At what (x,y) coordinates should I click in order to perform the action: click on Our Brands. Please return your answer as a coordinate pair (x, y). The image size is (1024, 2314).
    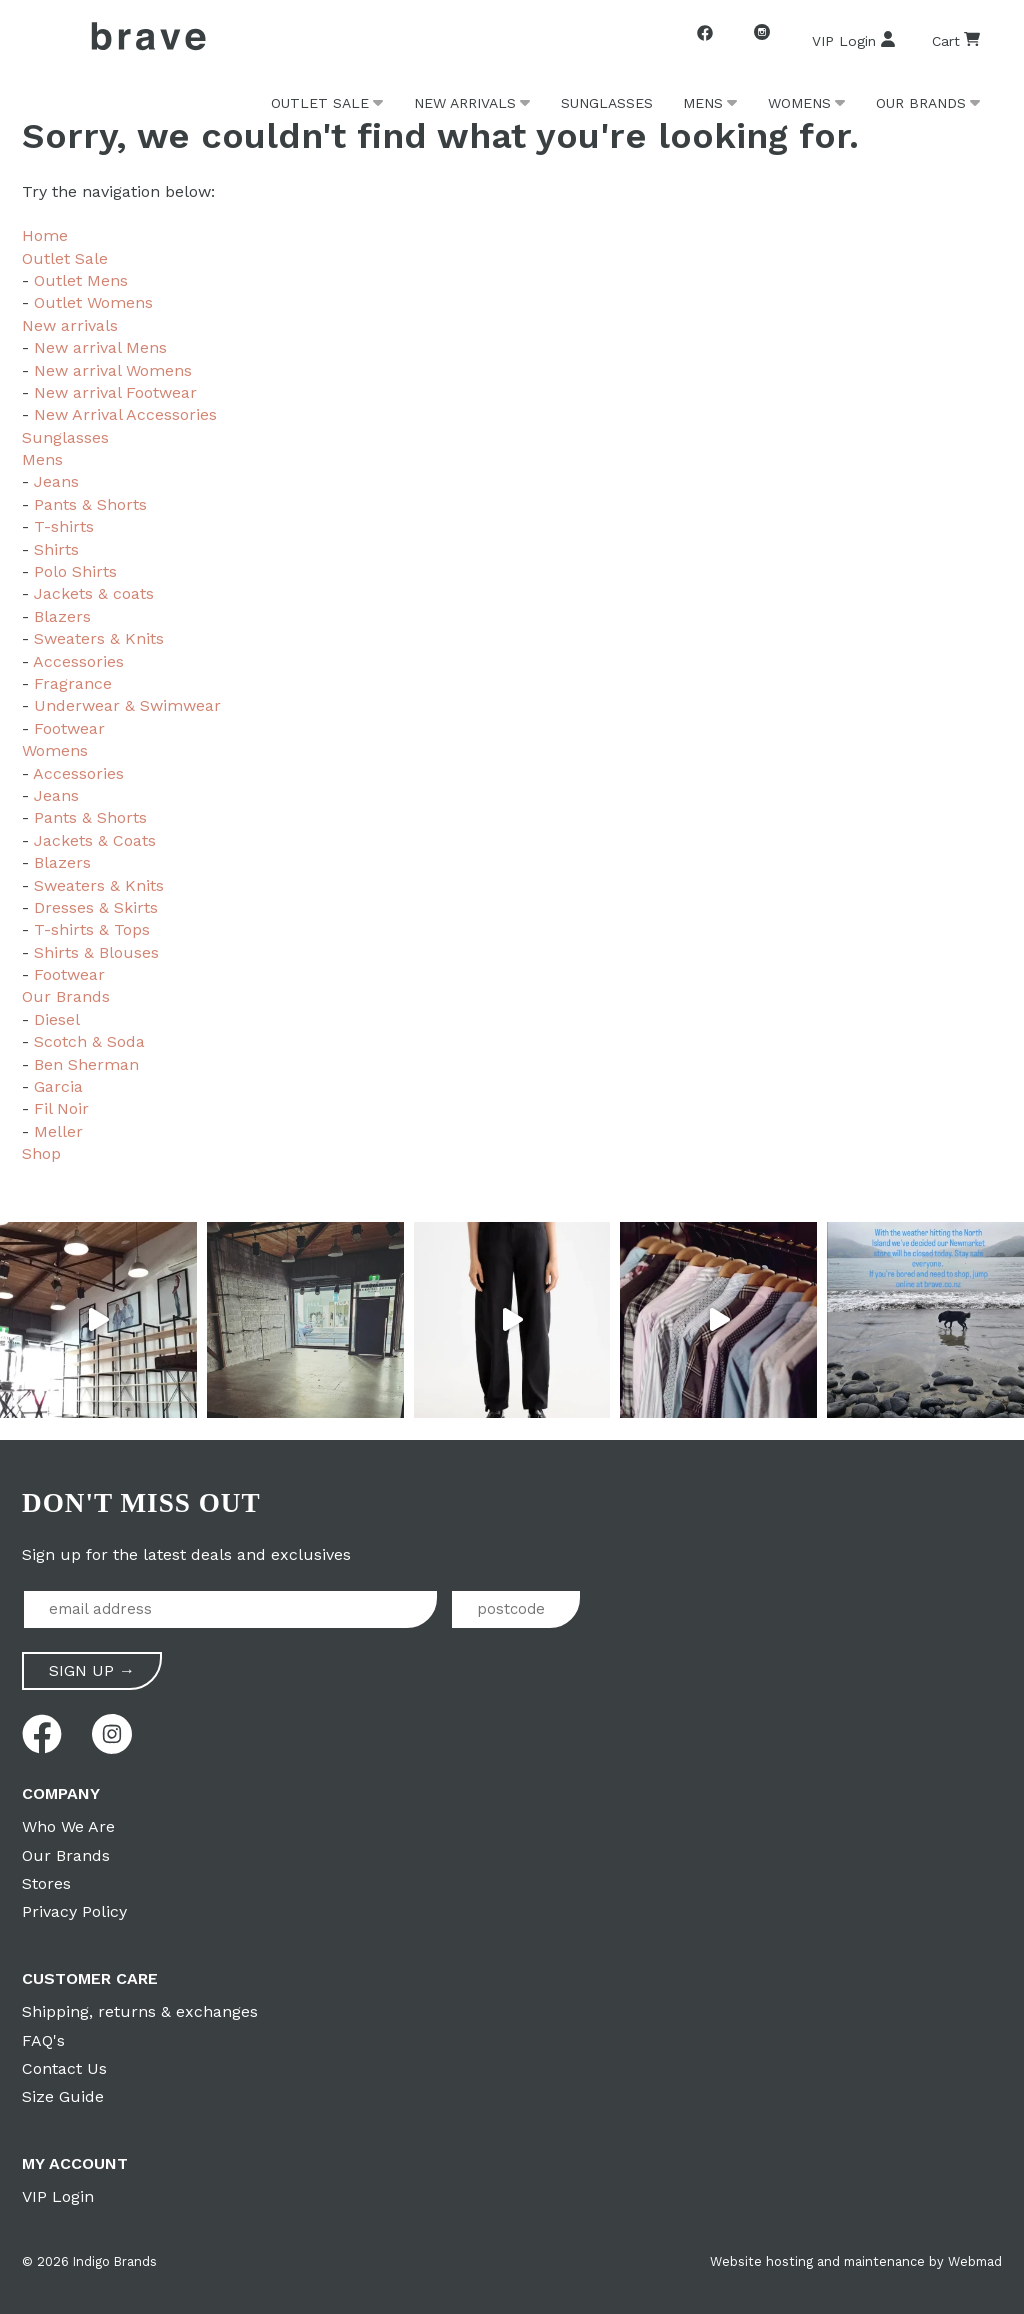
    Looking at the image, I should click on (921, 103).